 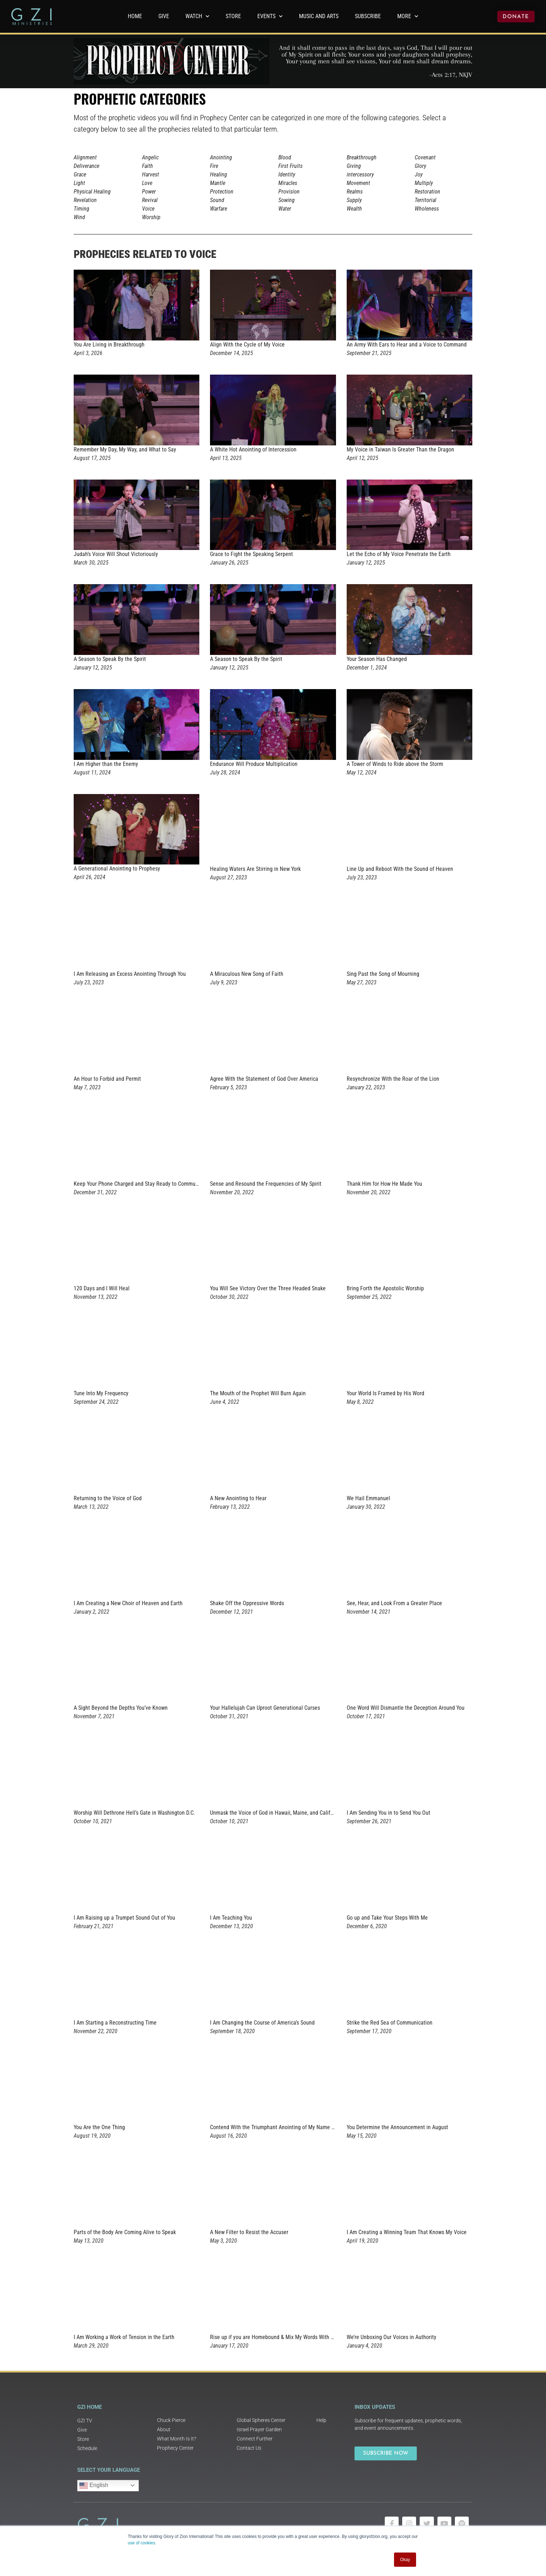 I want to click on Harvest, so click(x=150, y=174).